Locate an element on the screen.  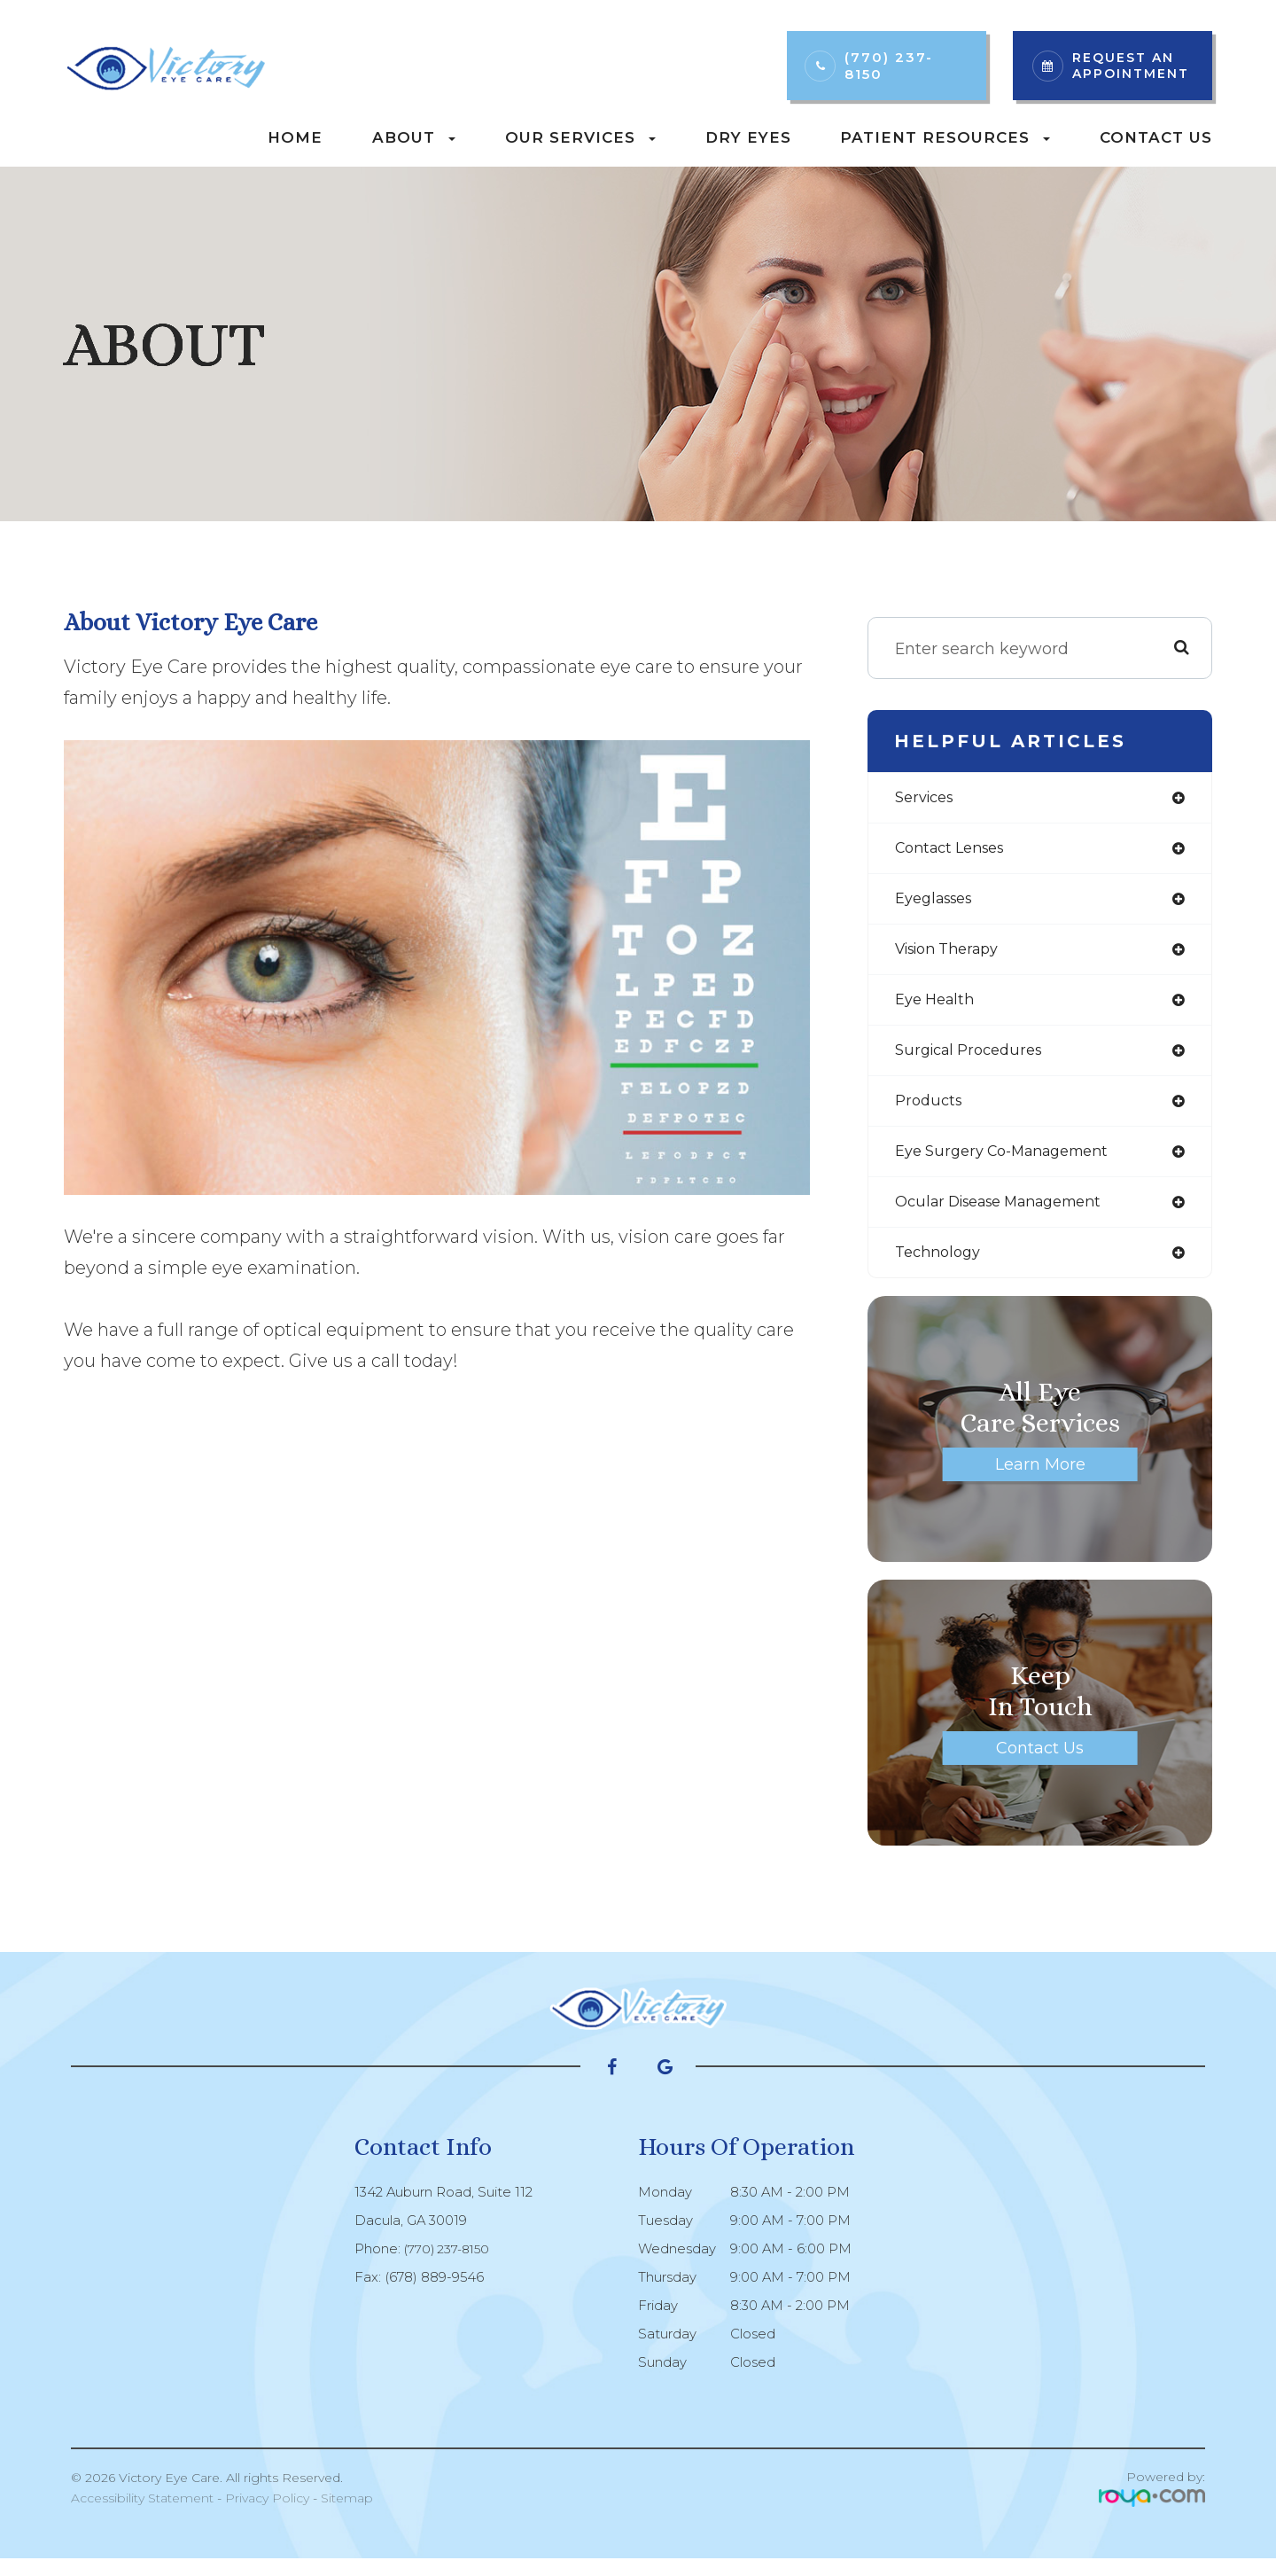
Privacy Policy is located at coordinates (267, 2516).